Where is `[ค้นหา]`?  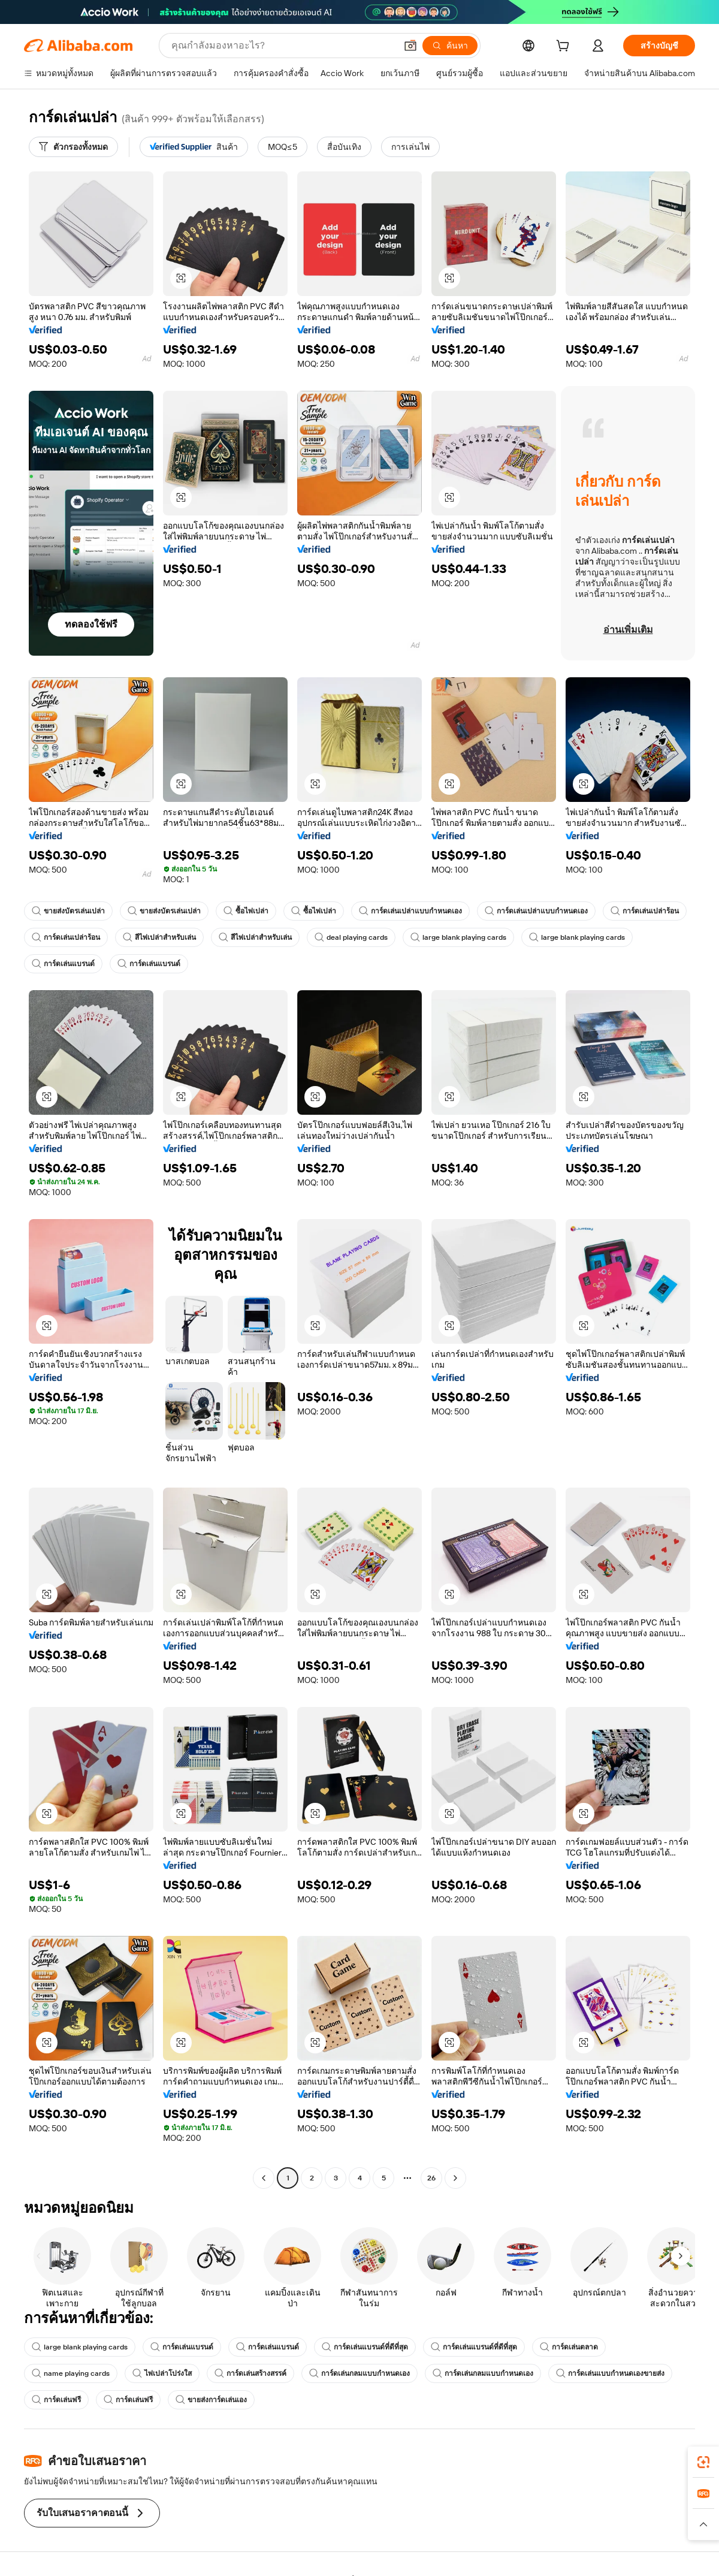 [ค้นหา] is located at coordinates (450, 45).